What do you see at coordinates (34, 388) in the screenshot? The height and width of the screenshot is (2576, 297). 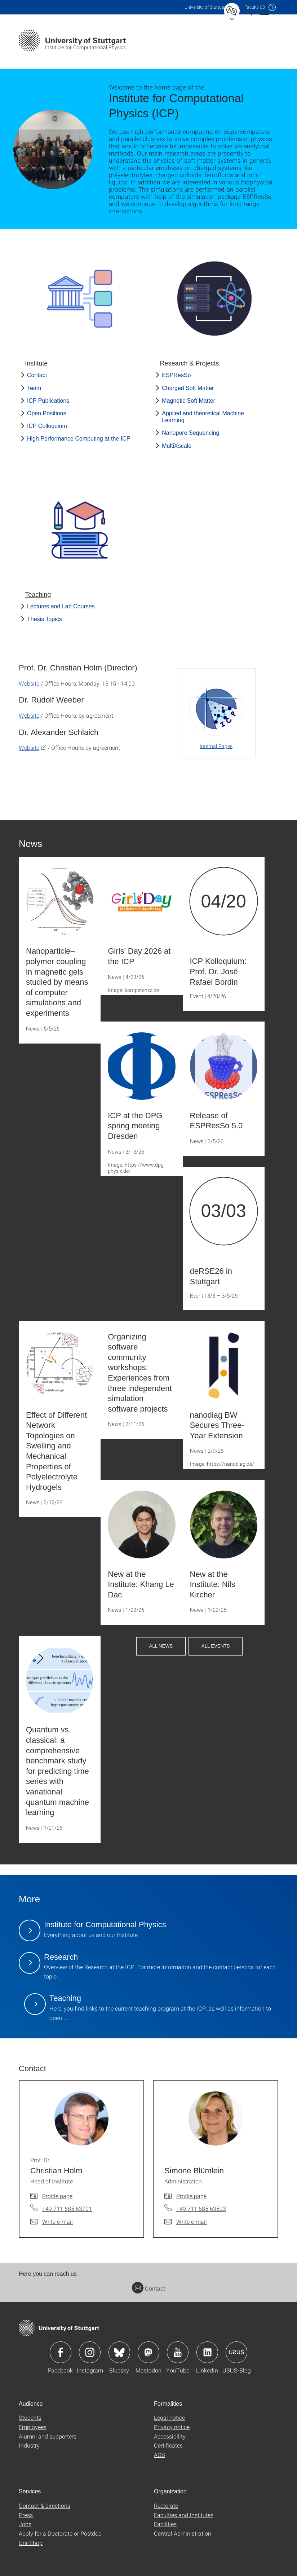 I see `Team` at bounding box center [34, 388].